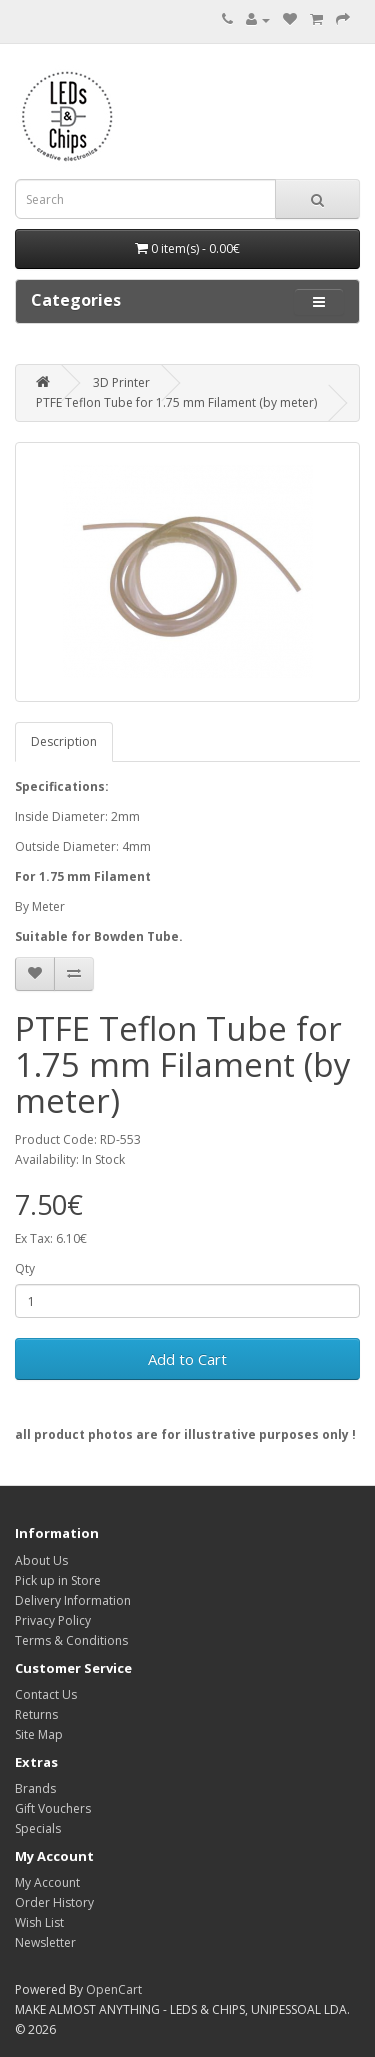  Describe the element at coordinates (54, 1902) in the screenshot. I see `Order History` at that location.